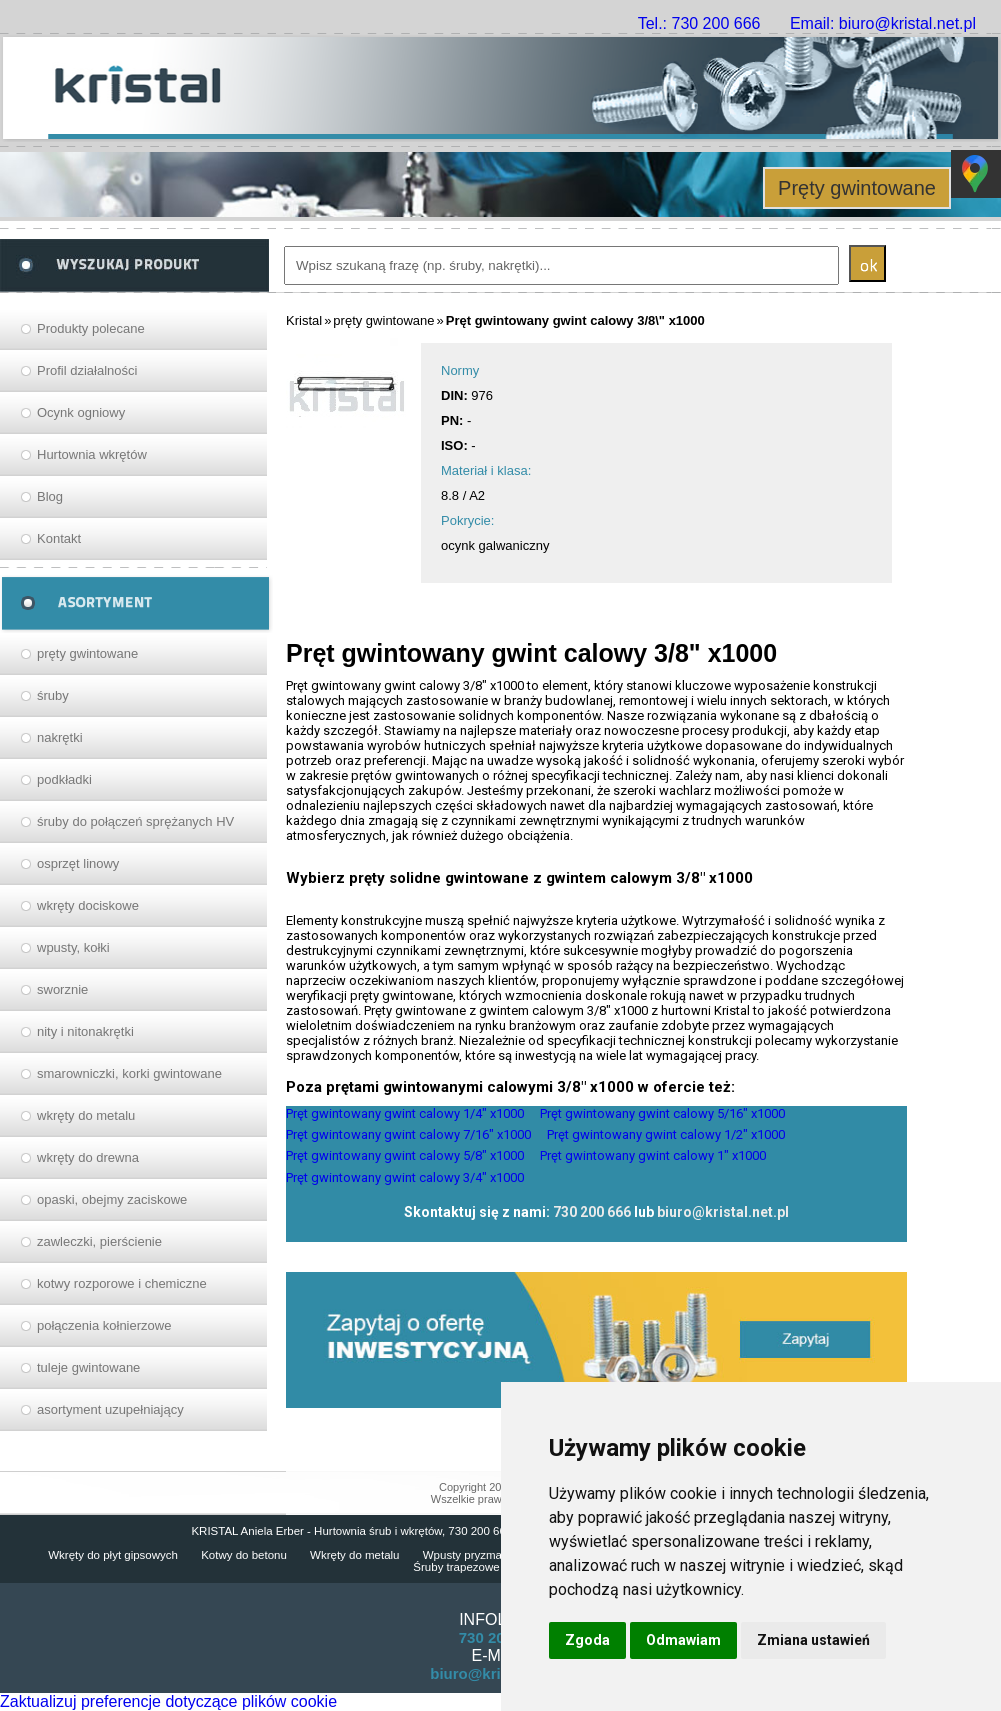 This screenshot has width=1001, height=1711. What do you see at coordinates (110, 1409) in the screenshot?
I see `asortyment uzupełniający` at bounding box center [110, 1409].